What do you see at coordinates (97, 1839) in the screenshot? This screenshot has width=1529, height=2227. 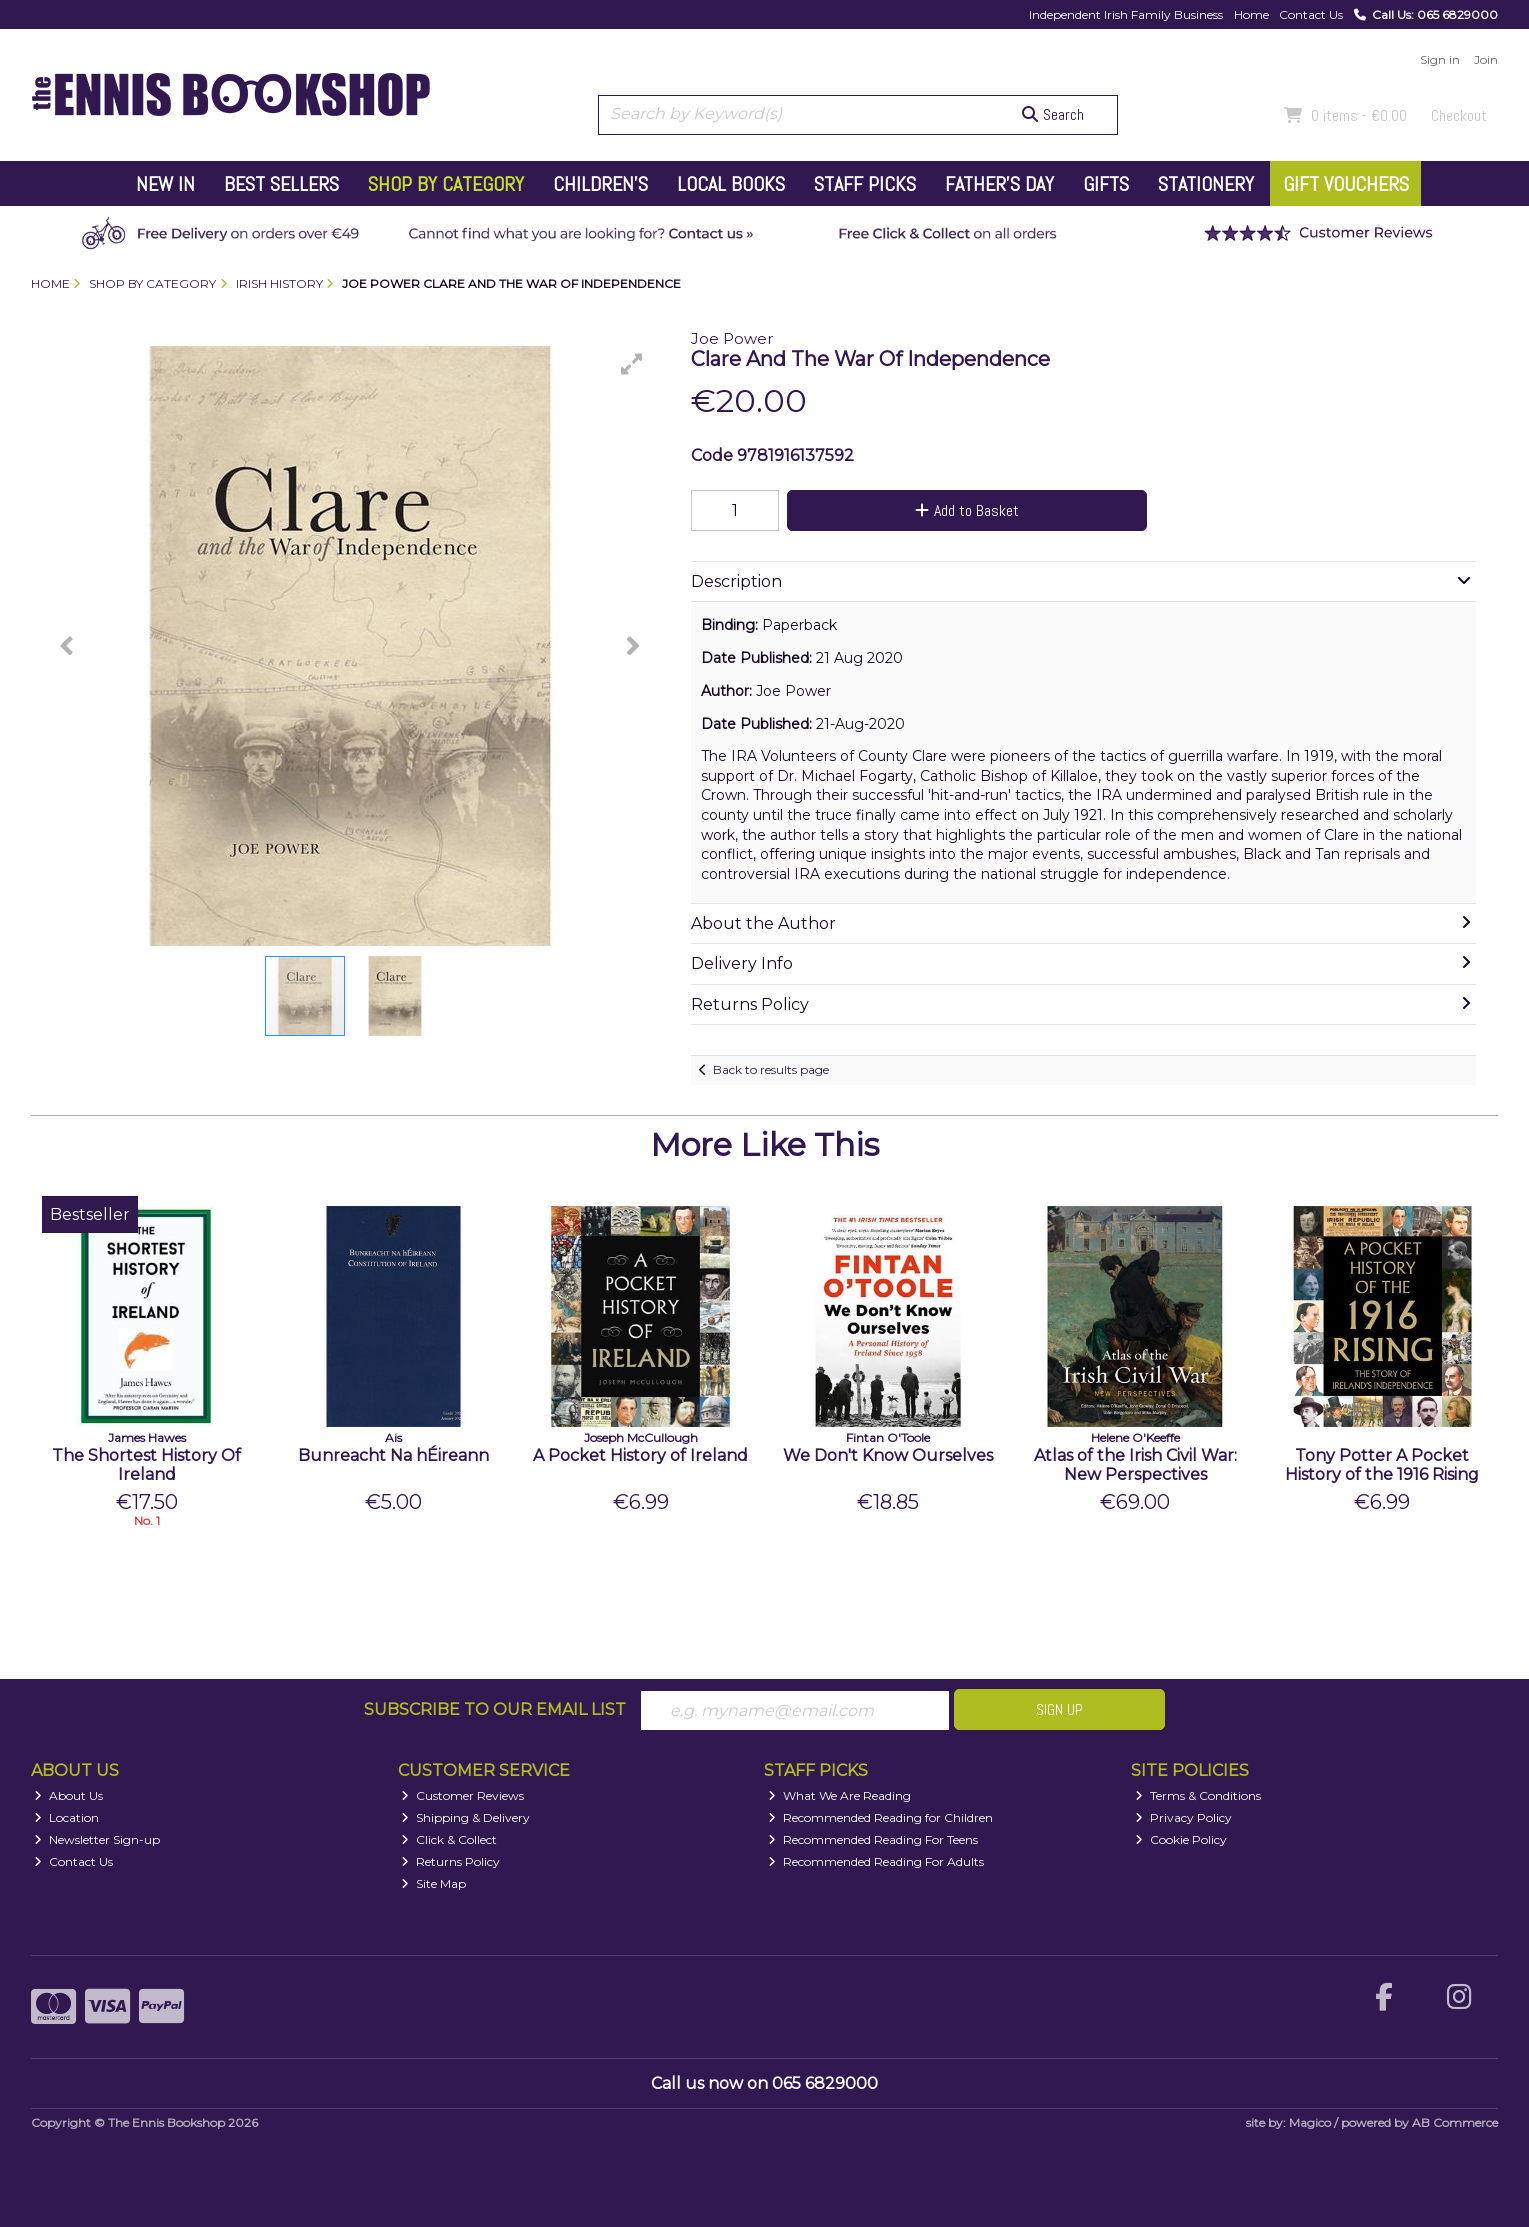 I see `Newsletter Sign-up` at bounding box center [97, 1839].